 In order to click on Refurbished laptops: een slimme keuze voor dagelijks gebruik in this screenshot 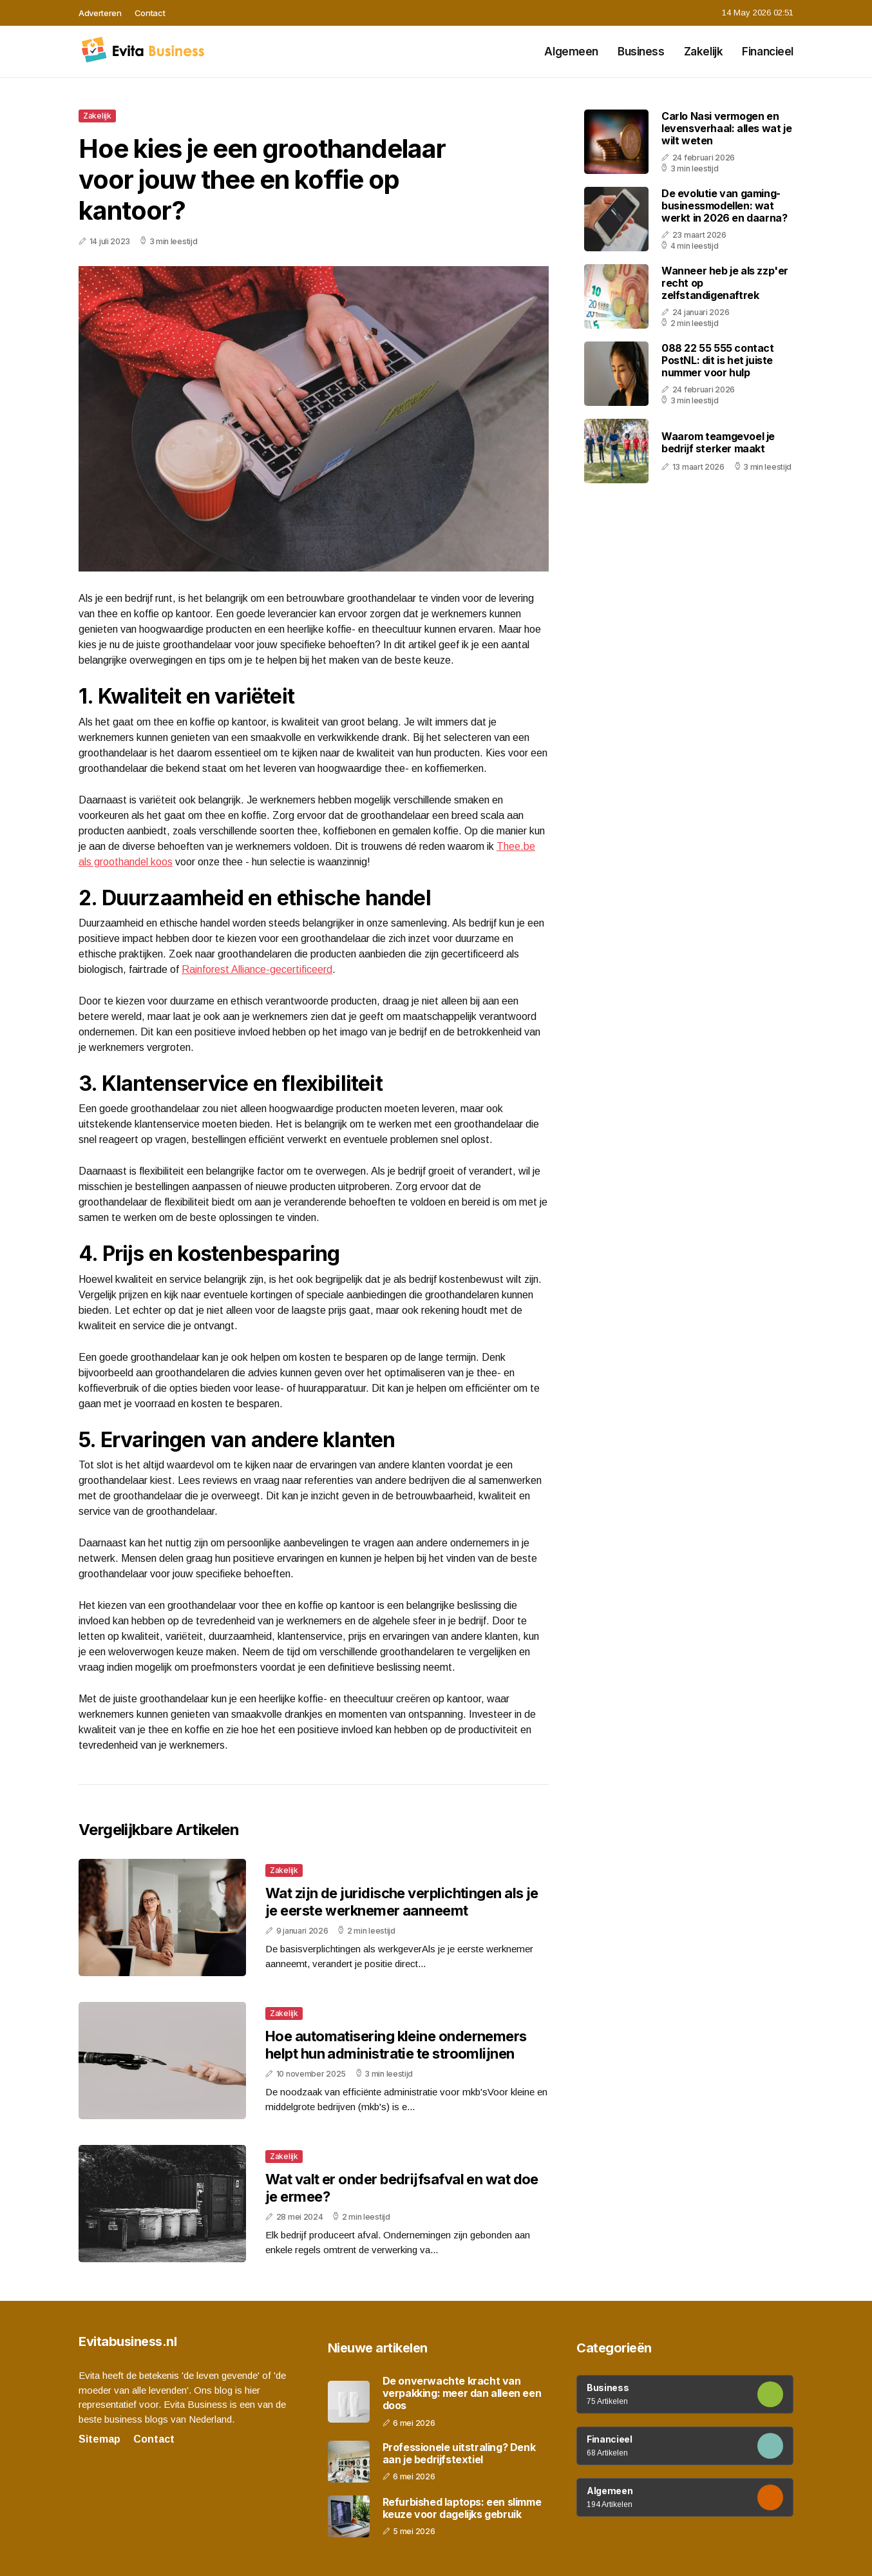, I will do `click(462, 2508)`.